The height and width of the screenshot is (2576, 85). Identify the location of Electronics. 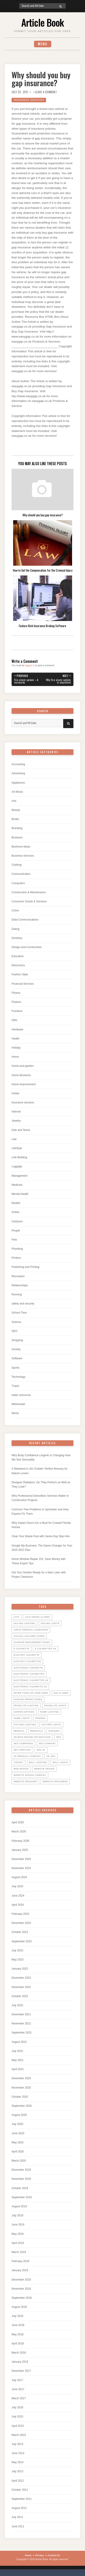
(18, 965).